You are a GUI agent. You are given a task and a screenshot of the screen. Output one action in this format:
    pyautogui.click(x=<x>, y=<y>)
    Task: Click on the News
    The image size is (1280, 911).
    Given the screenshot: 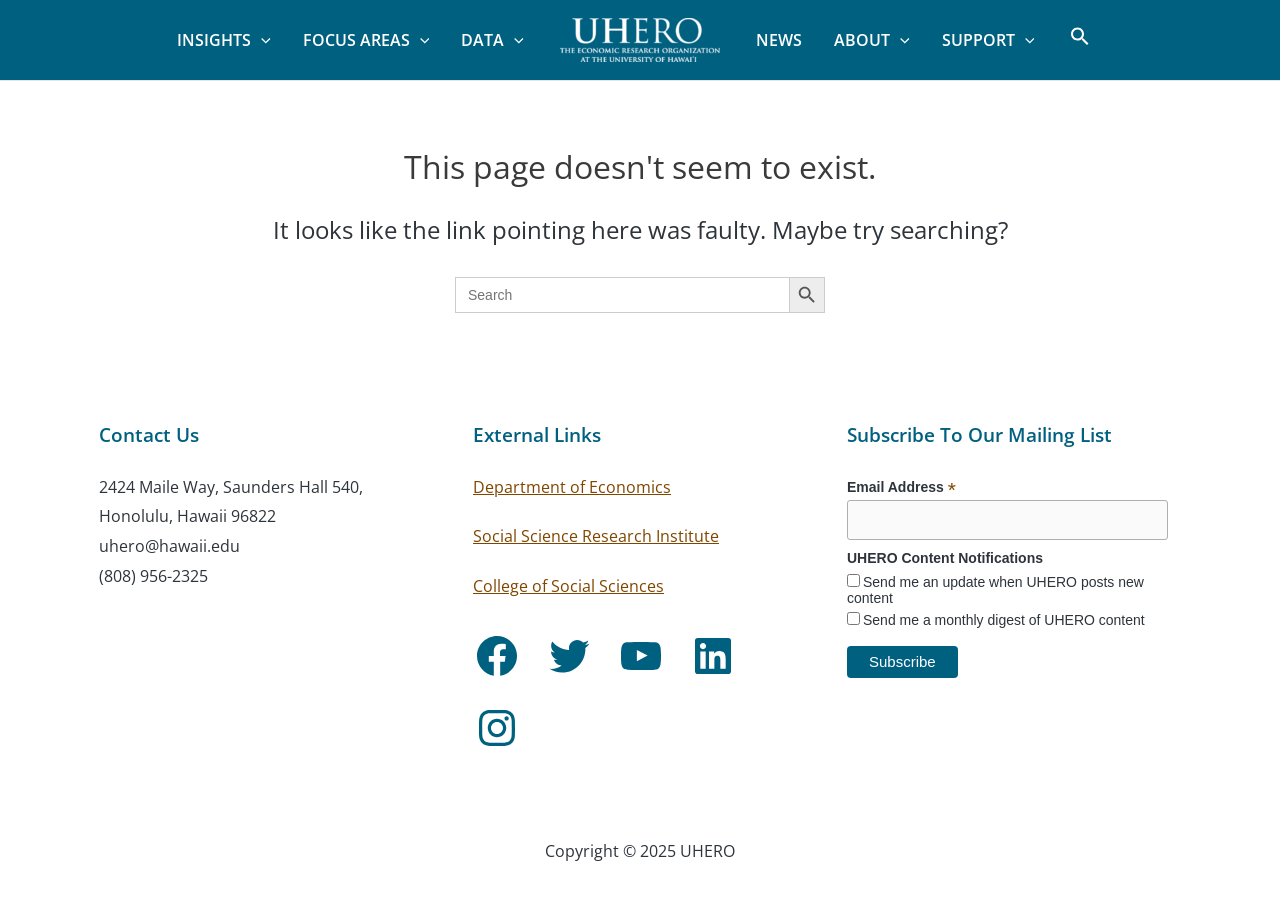 What is the action you would take?
    pyautogui.click(x=779, y=40)
    